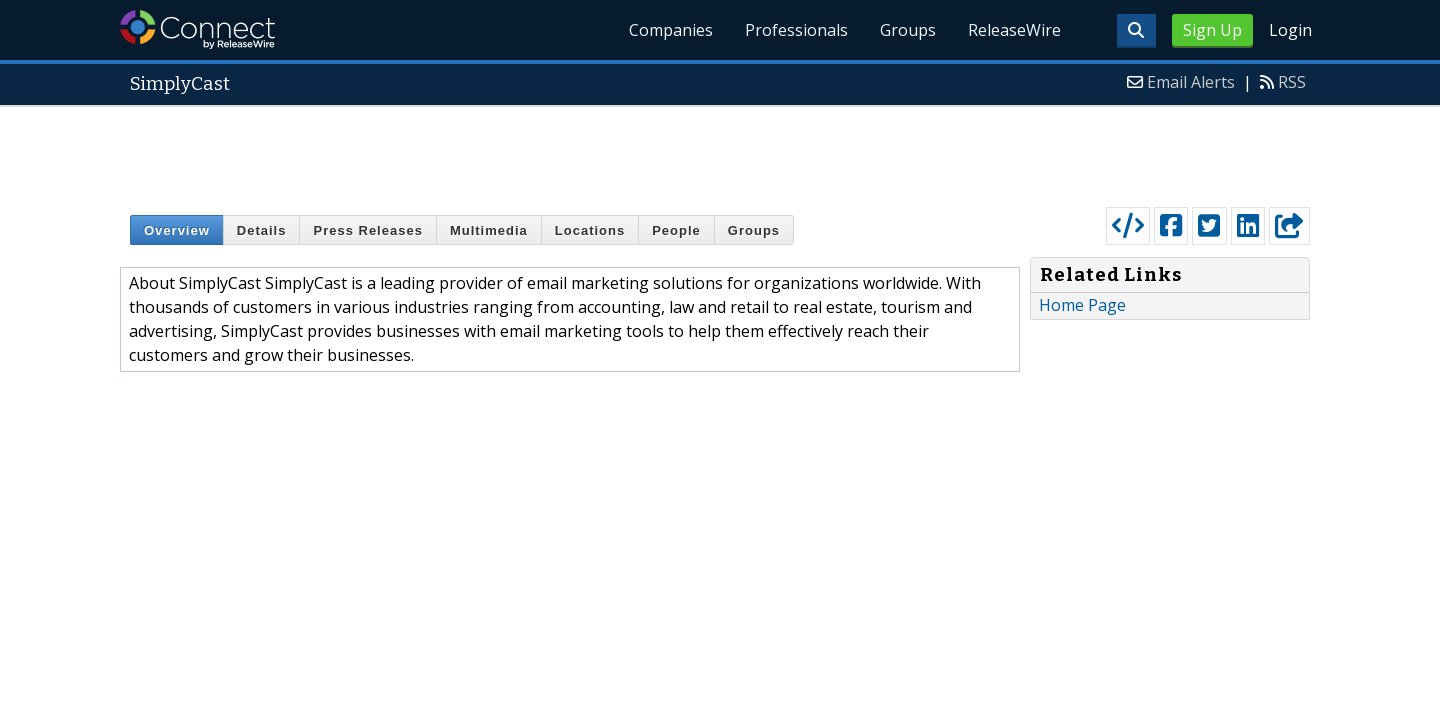 This screenshot has height=720, width=1440. What do you see at coordinates (671, 30) in the screenshot?
I see `Companies` at bounding box center [671, 30].